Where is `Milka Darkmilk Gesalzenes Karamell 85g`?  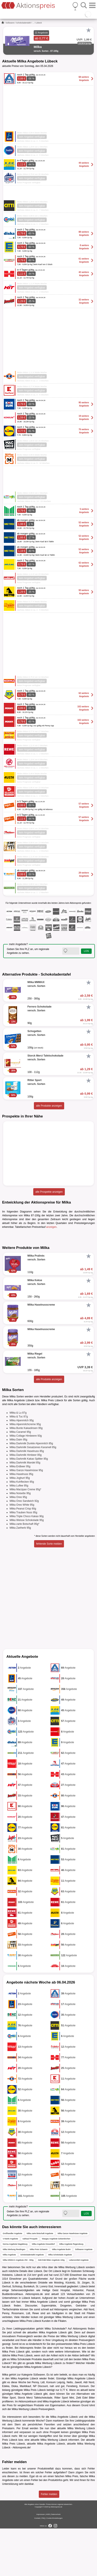 Milka Darkmilk Gesalzenes Karamell 85g is located at coordinates (33, 1494).